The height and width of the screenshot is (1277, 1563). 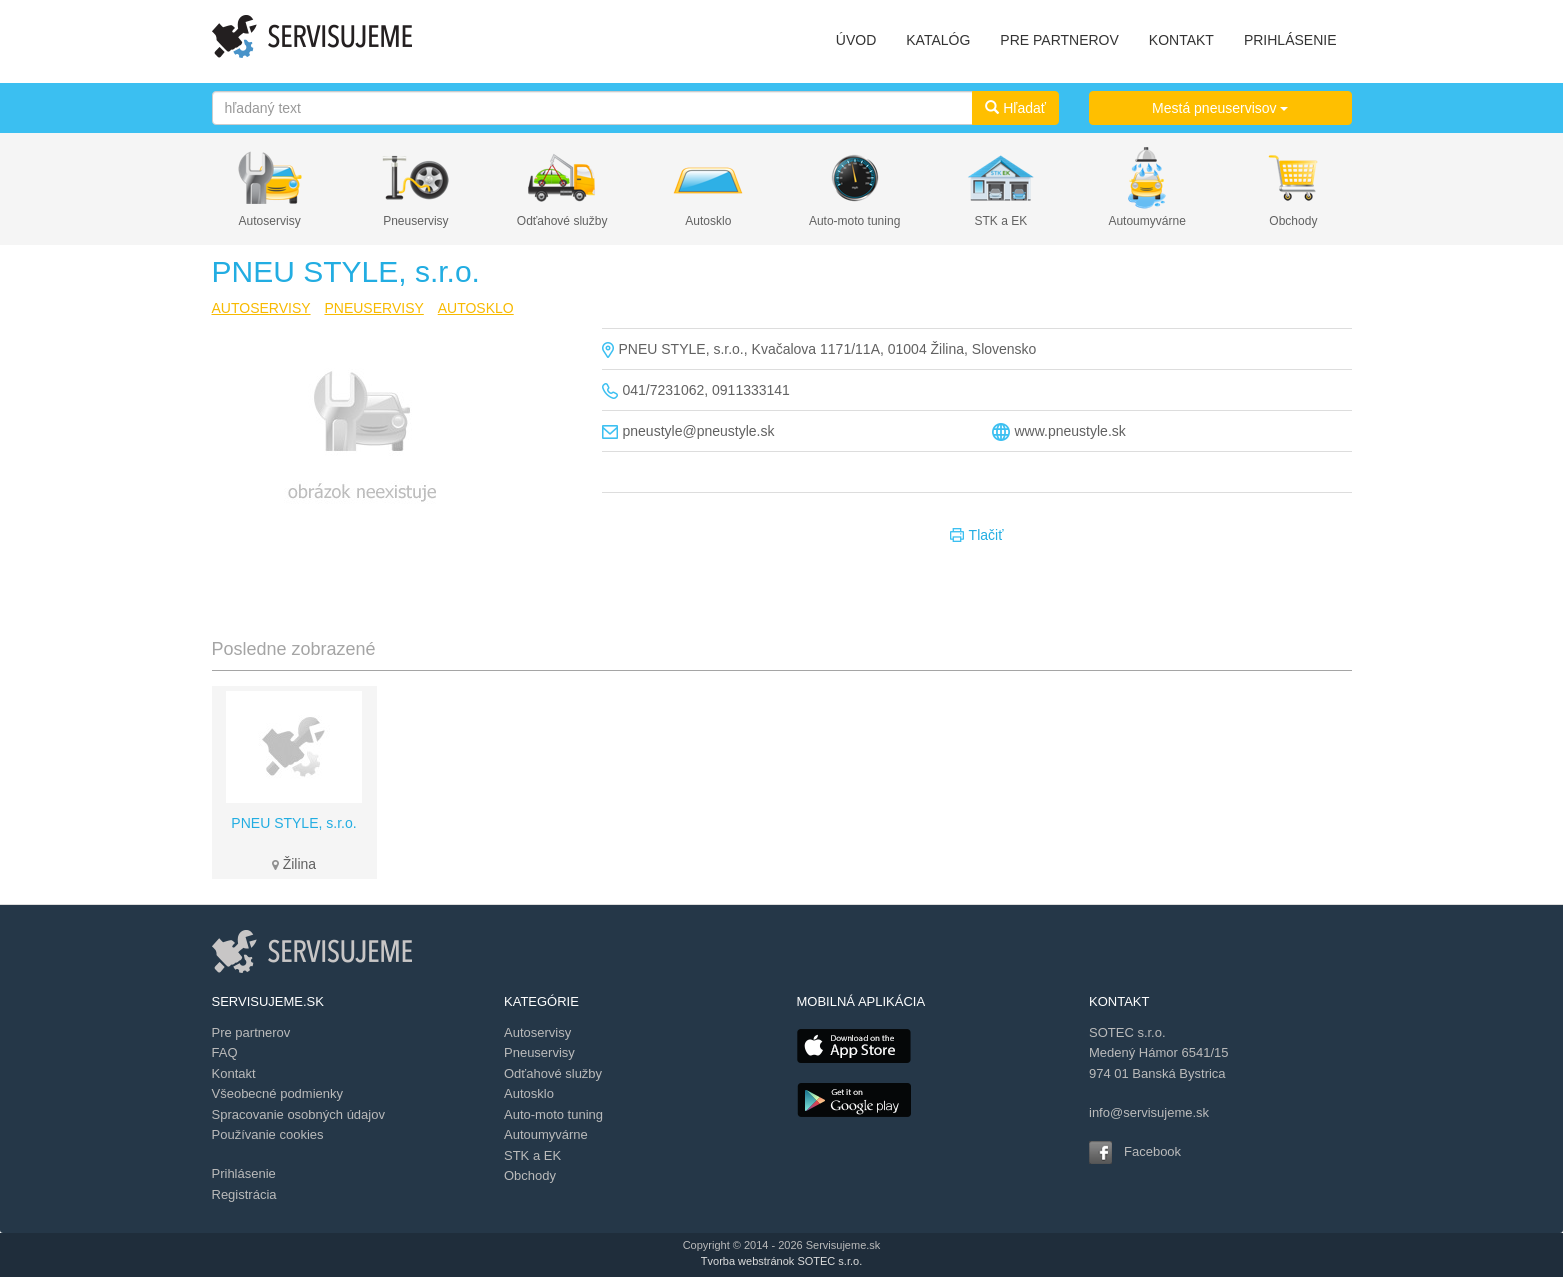 What do you see at coordinates (1015, 108) in the screenshot?
I see `Hľadať` at bounding box center [1015, 108].